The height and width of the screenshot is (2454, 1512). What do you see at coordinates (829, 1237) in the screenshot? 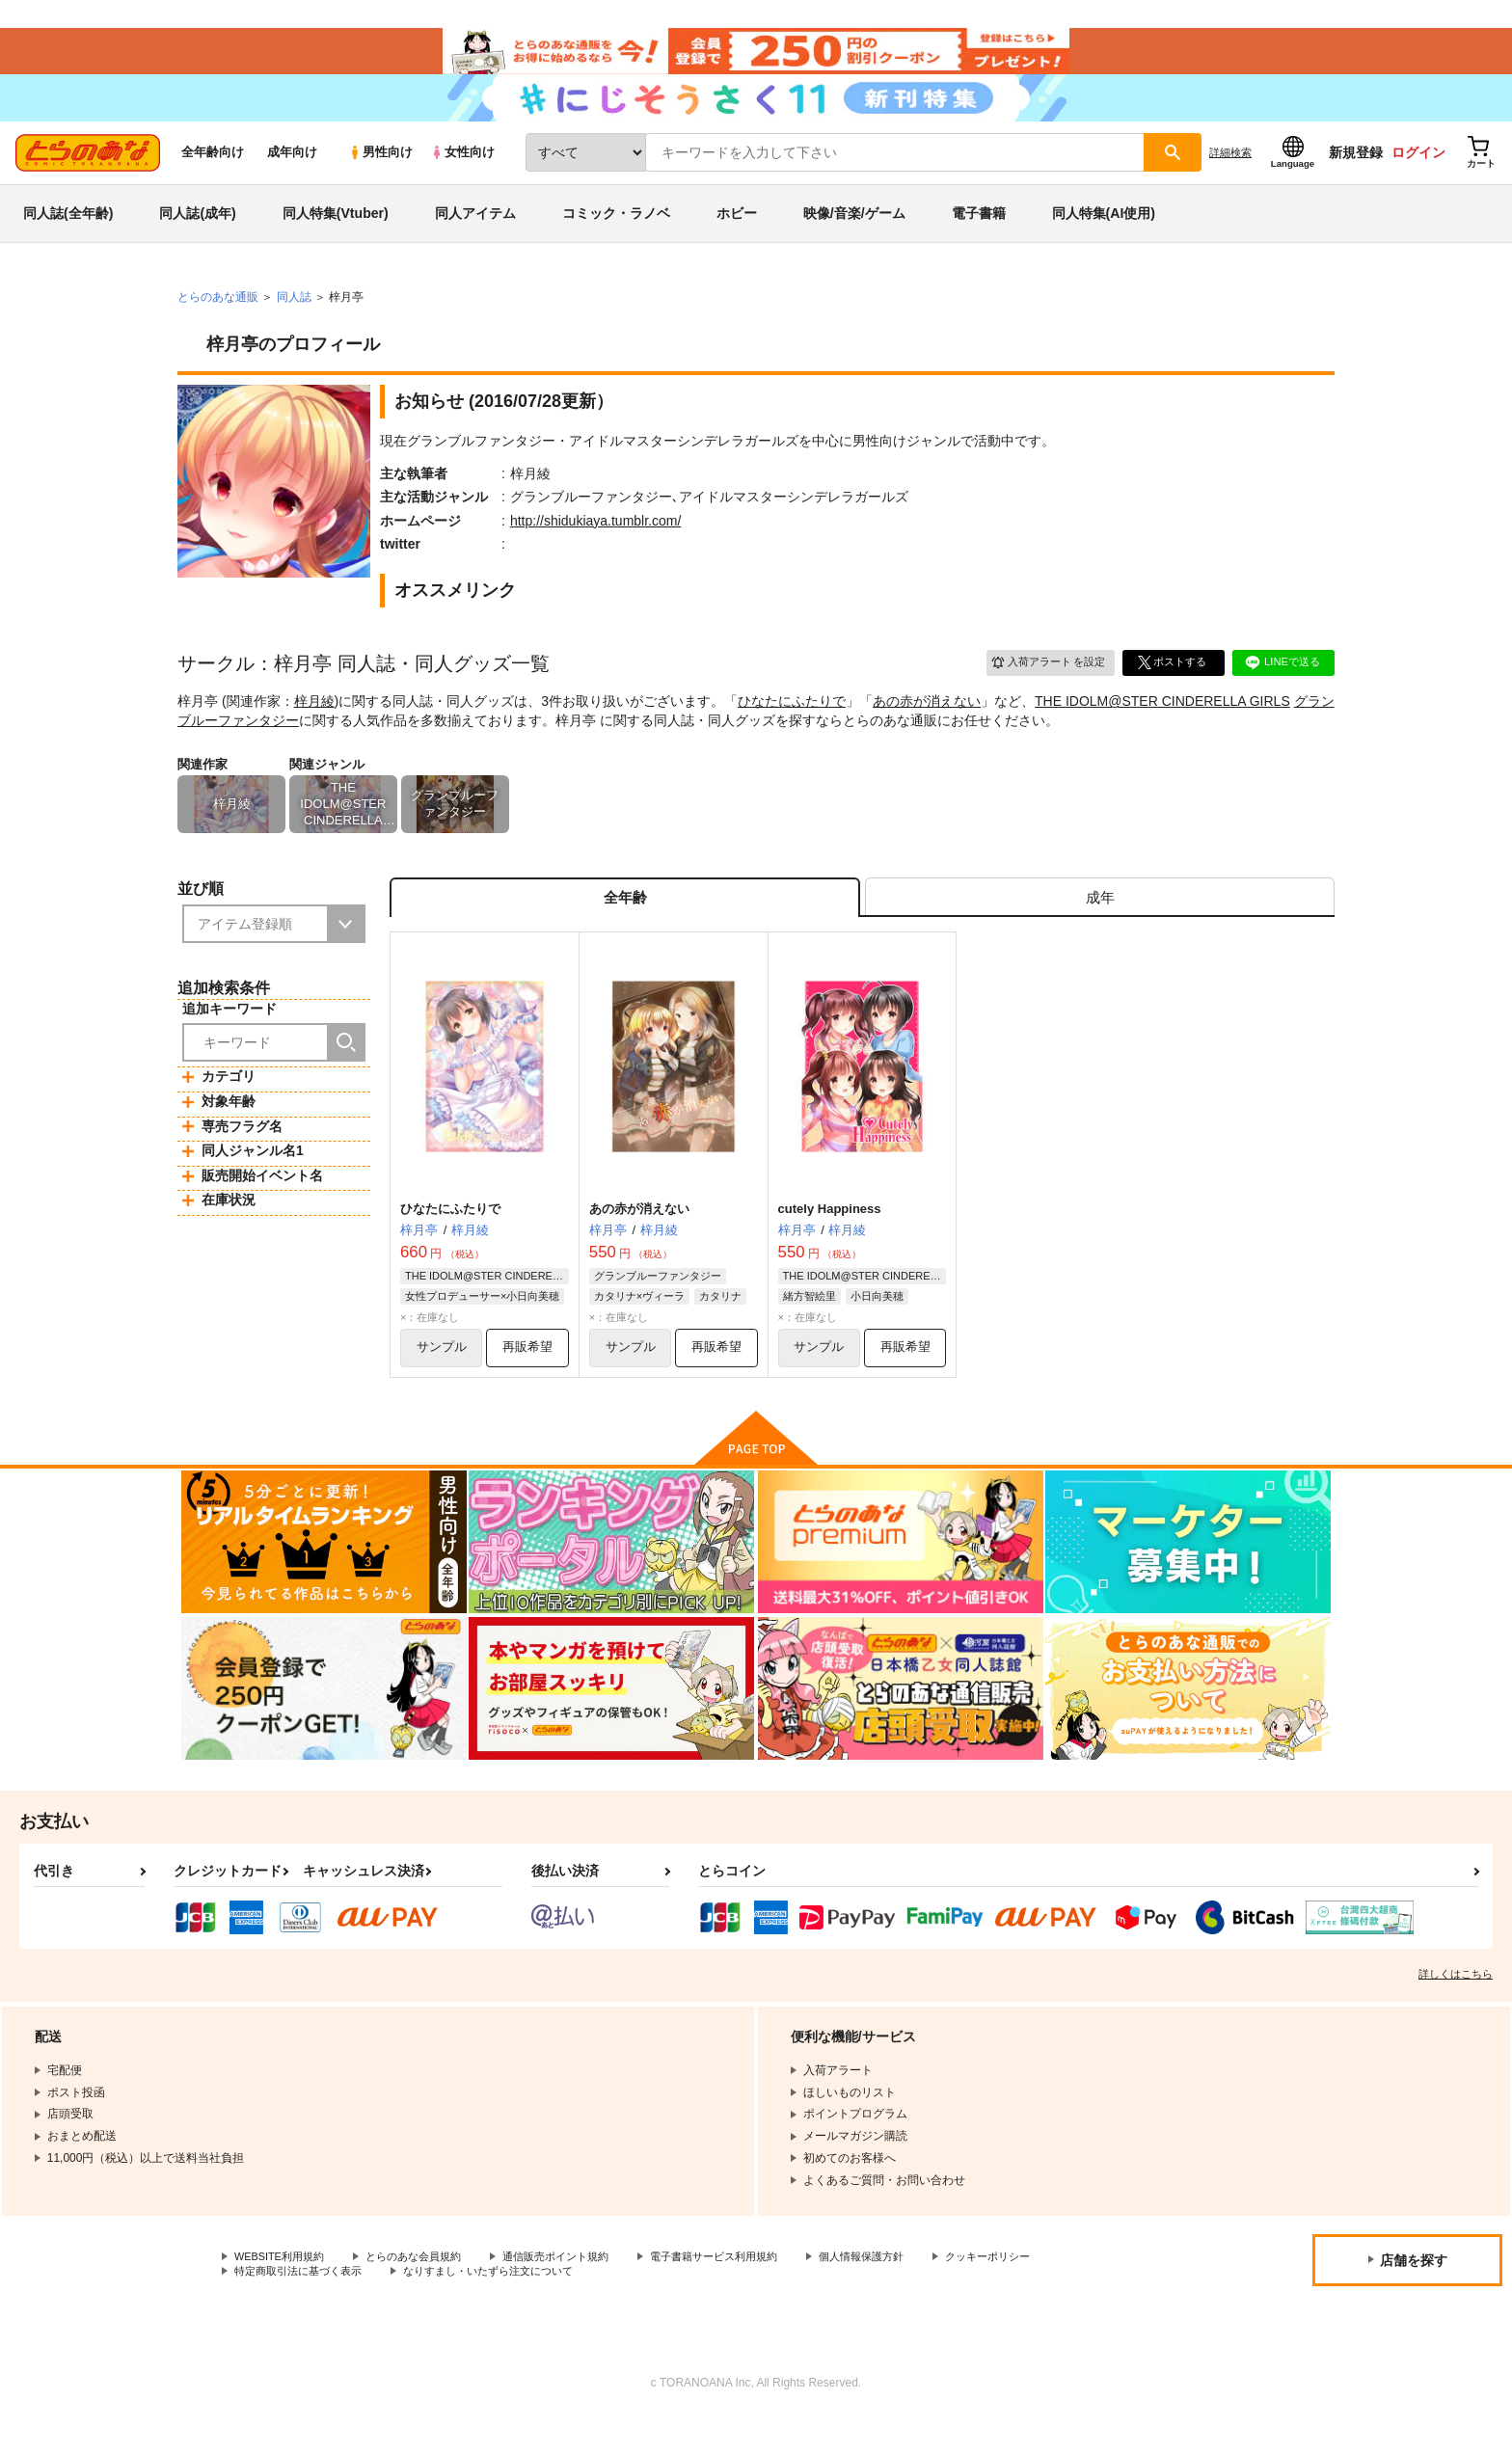
I see `cutely Happiness` at bounding box center [829, 1237].